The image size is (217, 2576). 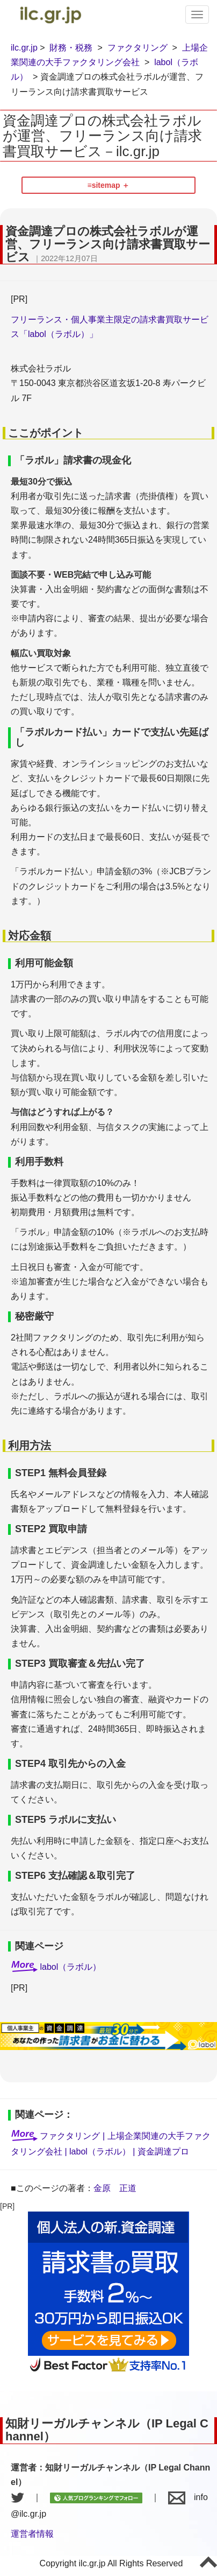 I want to click on ファクタリング |, so click(x=73, y=2135).